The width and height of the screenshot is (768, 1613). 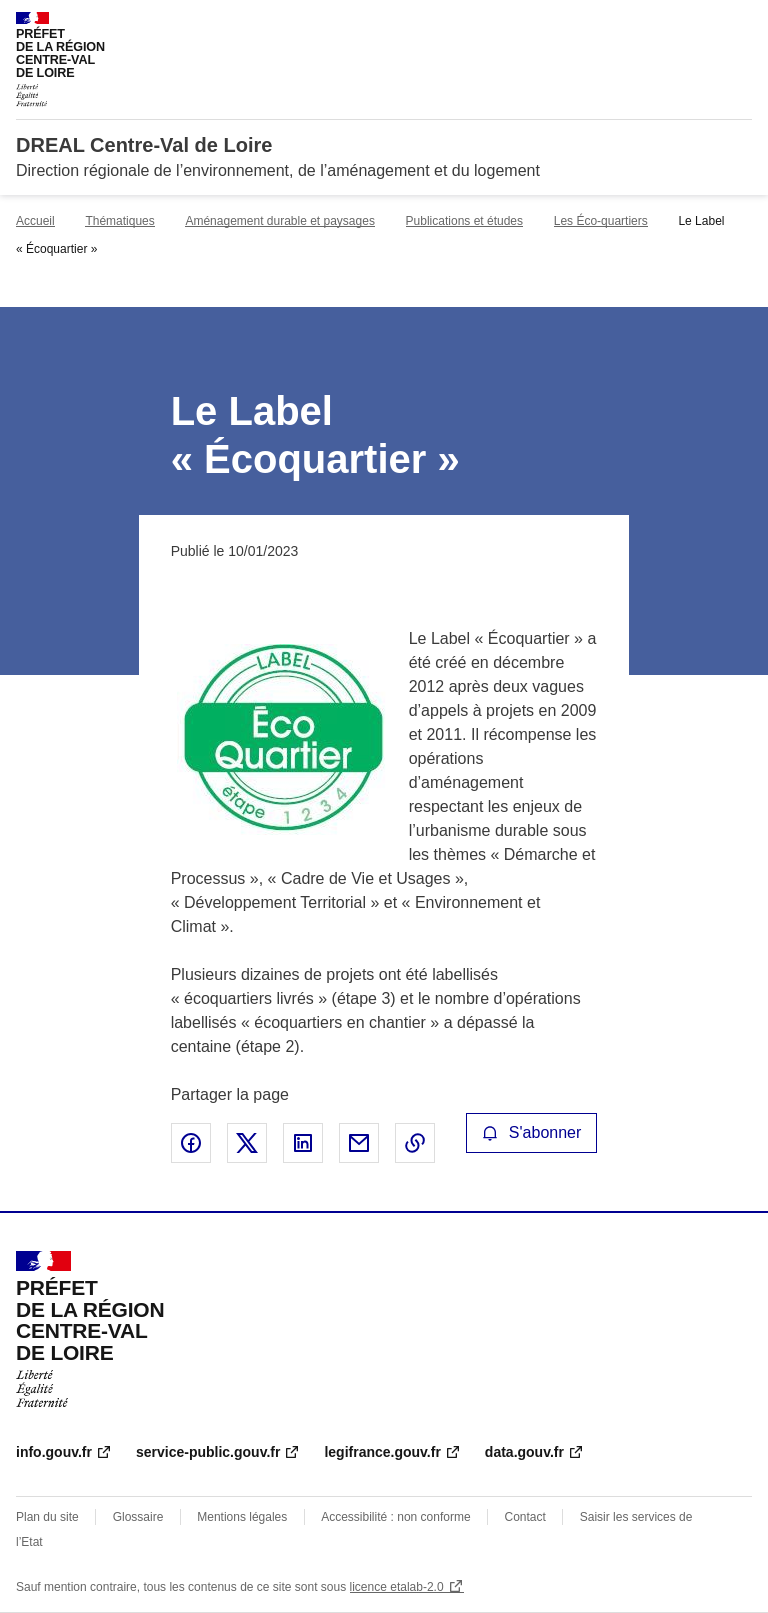 What do you see at coordinates (415, 1143) in the screenshot?
I see `Copier le lien de la page dans le presse-papier` at bounding box center [415, 1143].